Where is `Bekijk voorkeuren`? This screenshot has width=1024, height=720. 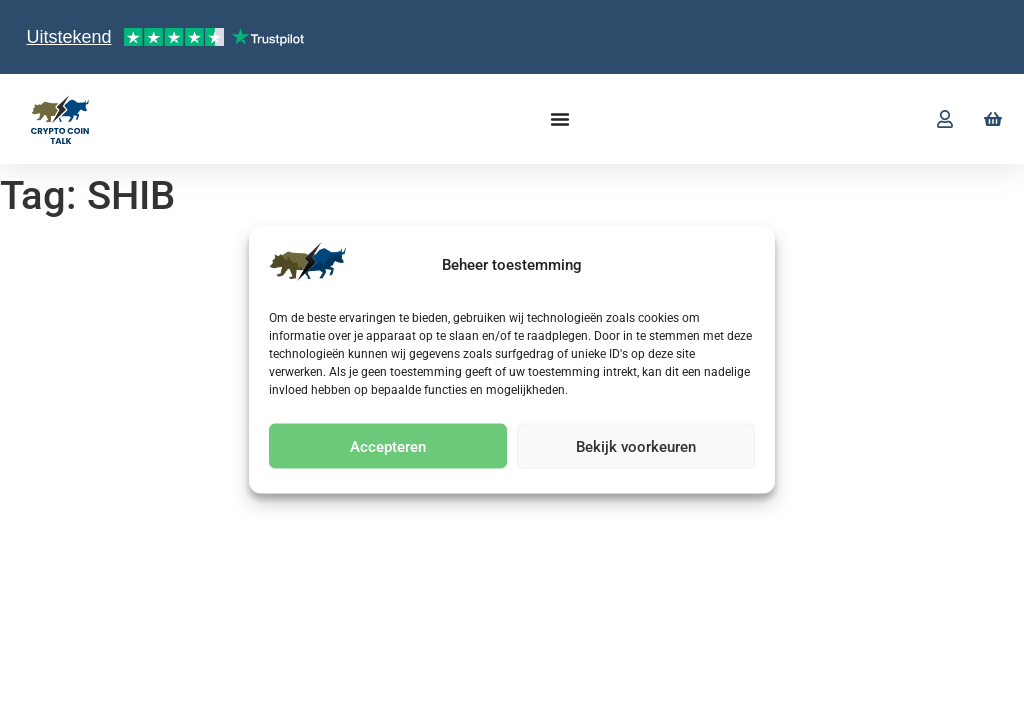
Bekijk voorkeuren is located at coordinates (636, 446).